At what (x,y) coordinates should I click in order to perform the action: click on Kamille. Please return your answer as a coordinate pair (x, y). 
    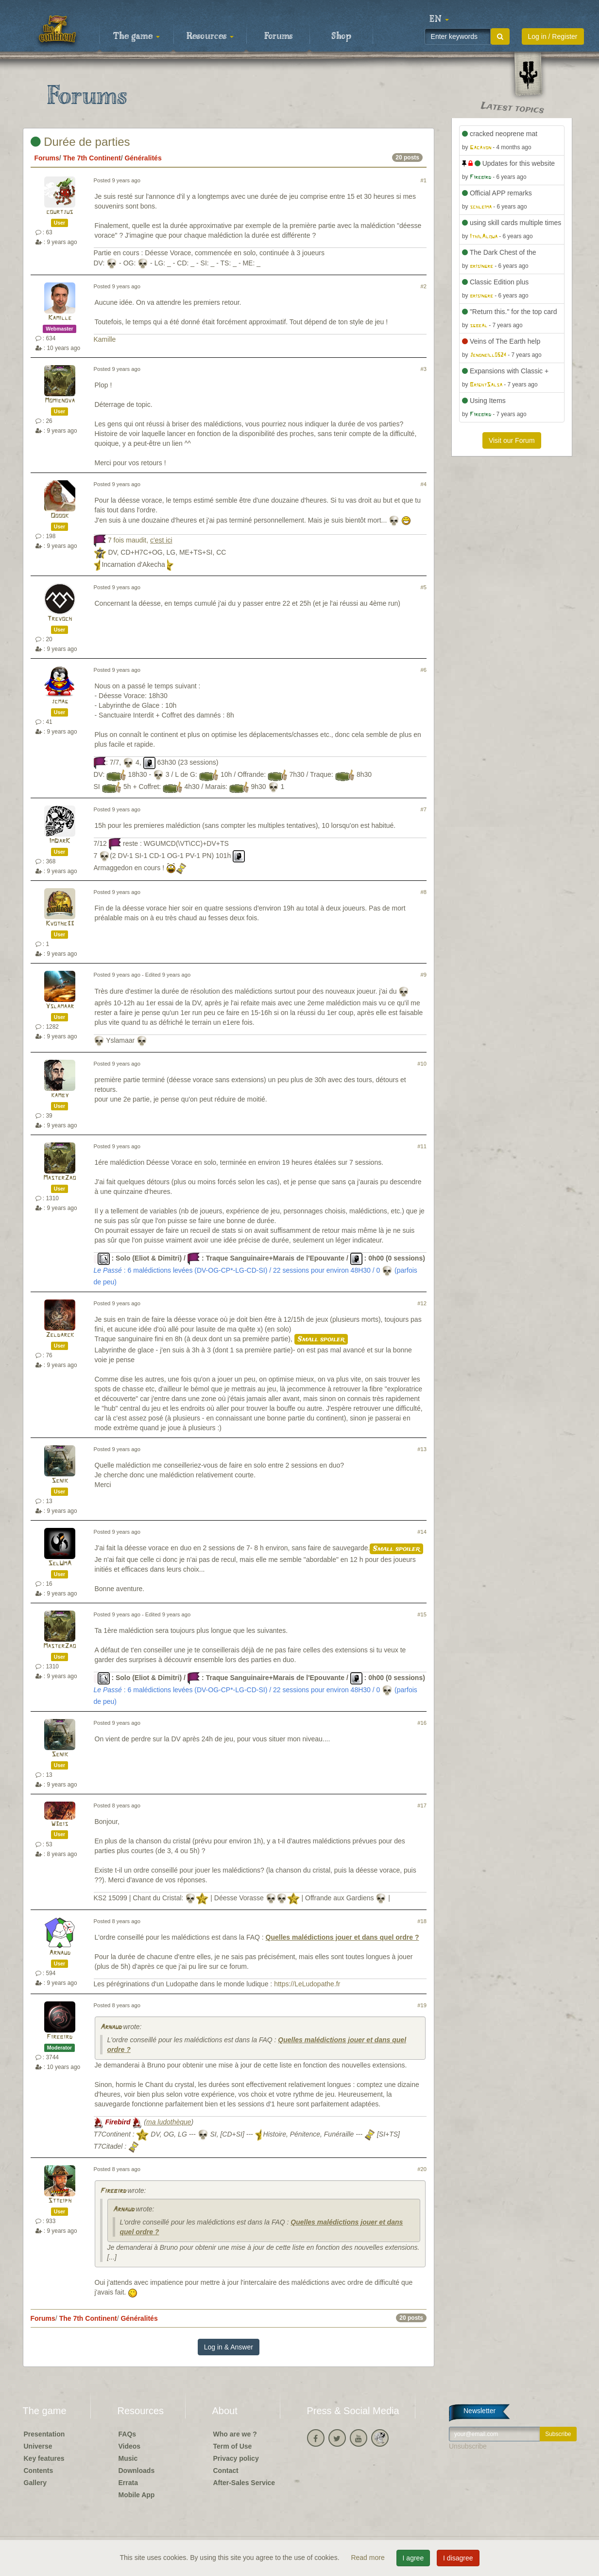
    Looking at the image, I should click on (59, 318).